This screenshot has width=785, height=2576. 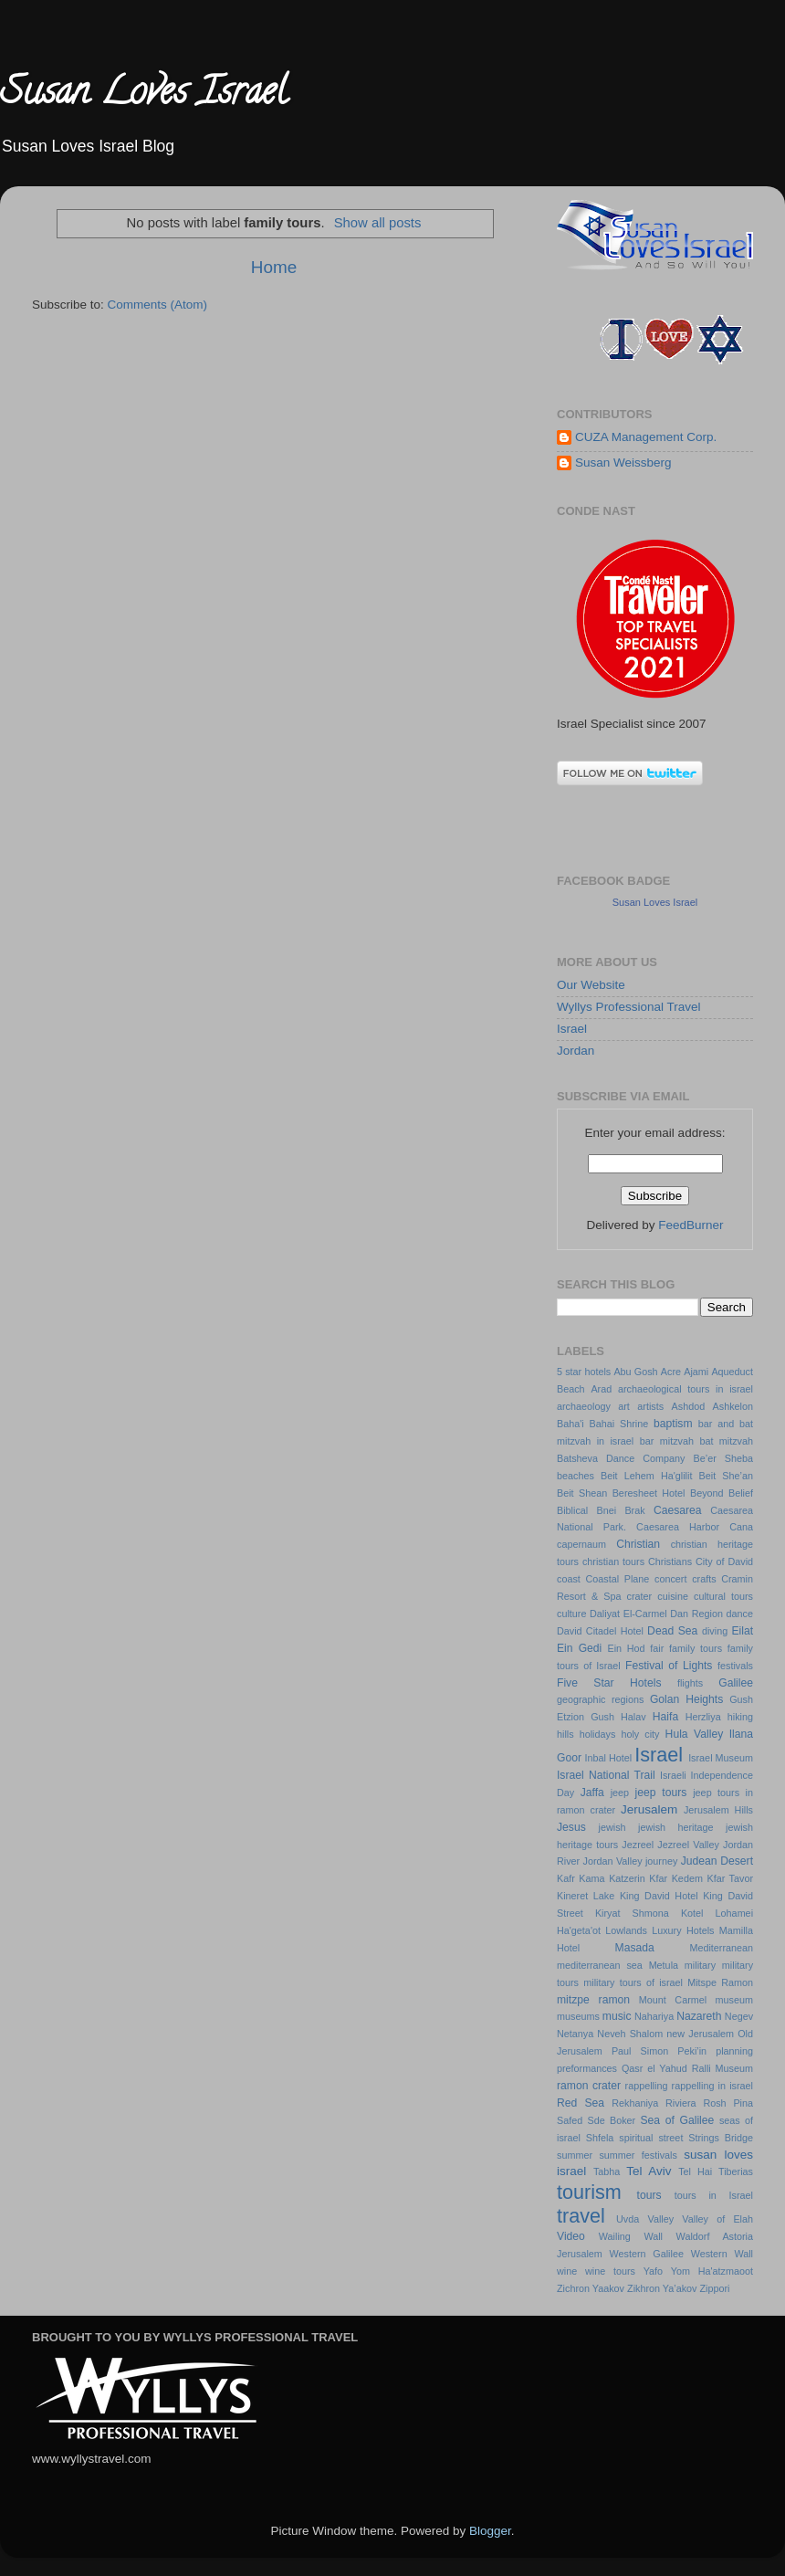 What do you see at coordinates (574, 2155) in the screenshot?
I see `summer` at bounding box center [574, 2155].